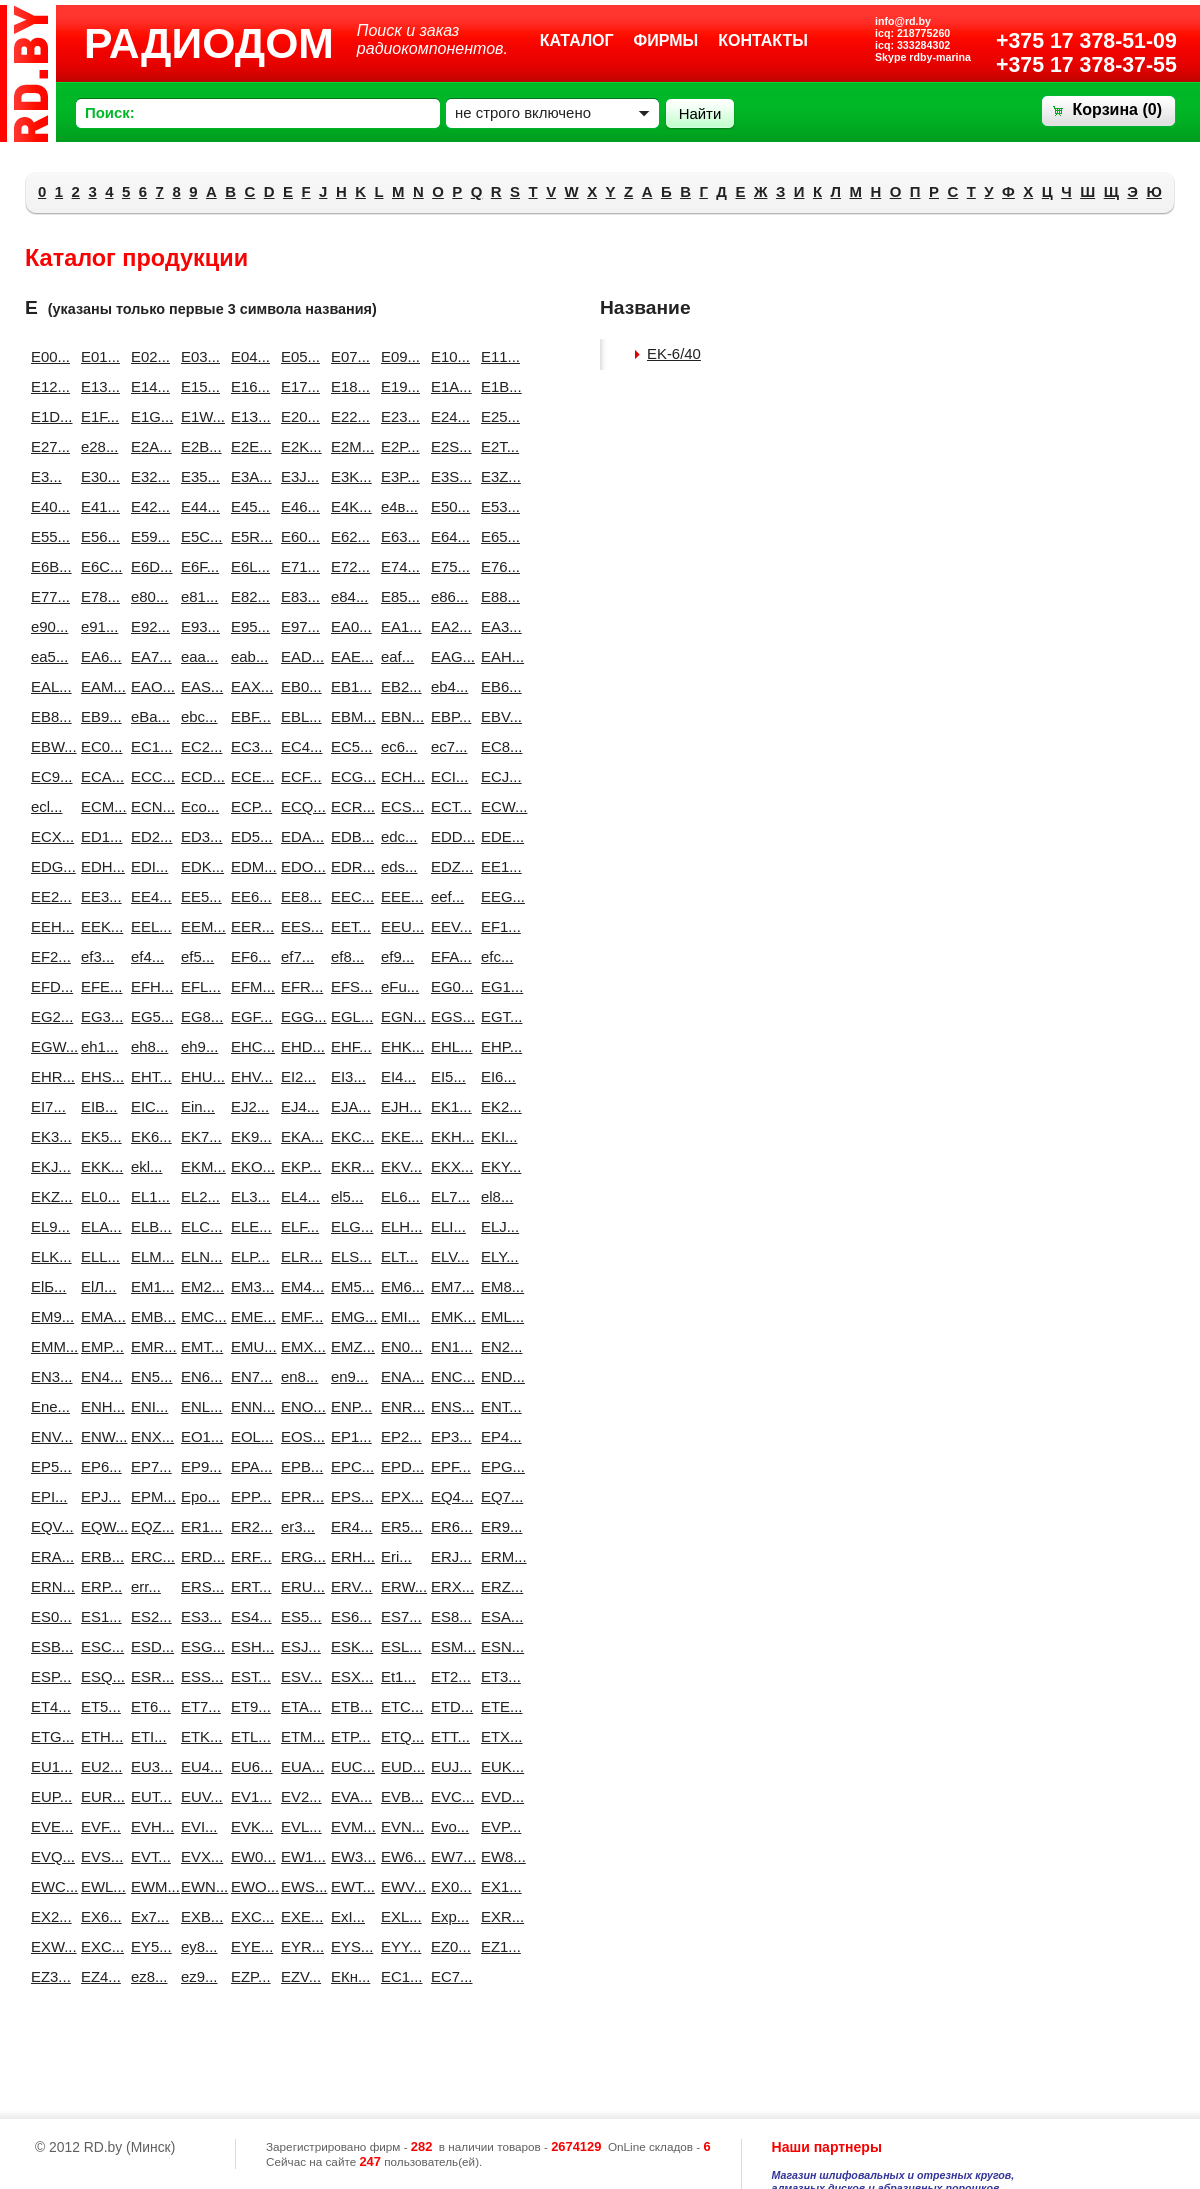  What do you see at coordinates (198, 1346) in the screenshot?
I see `EMT...` at bounding box center [198, 1346].